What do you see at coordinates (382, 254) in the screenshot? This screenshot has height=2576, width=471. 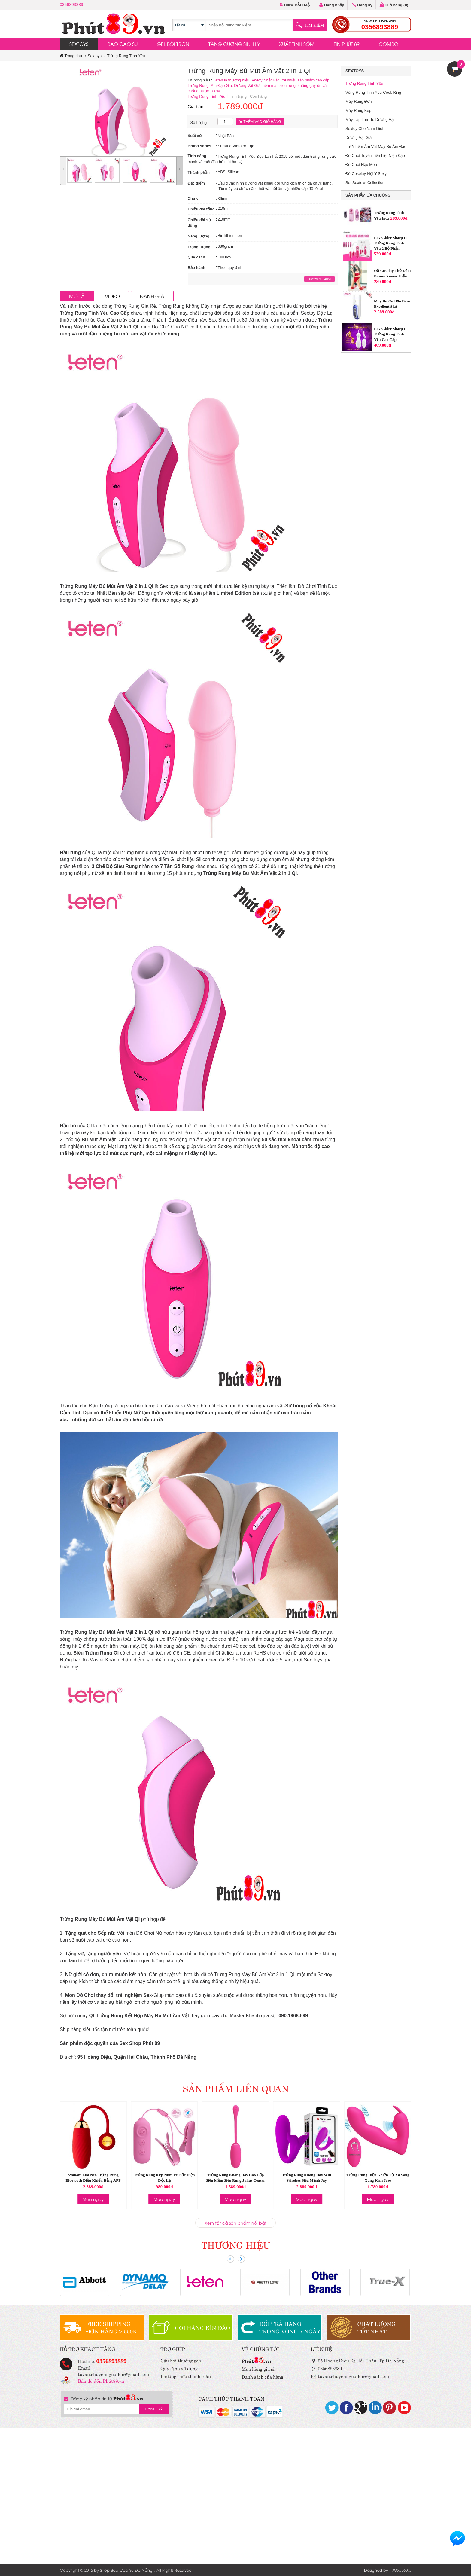 I see `539.000đ` at bounding box center [382, 254].